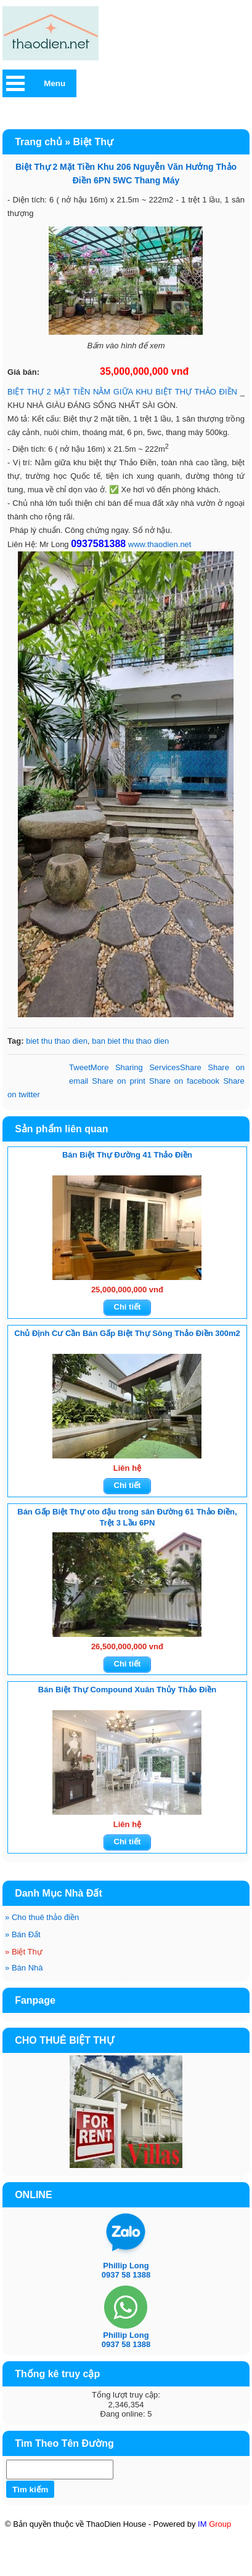 The image size is (252, 2576). What do you see at coordinates (152, 2570) in the screenshot?
I see `BĐS CN & DU LỊCH` at bounding box center [152, 2570].